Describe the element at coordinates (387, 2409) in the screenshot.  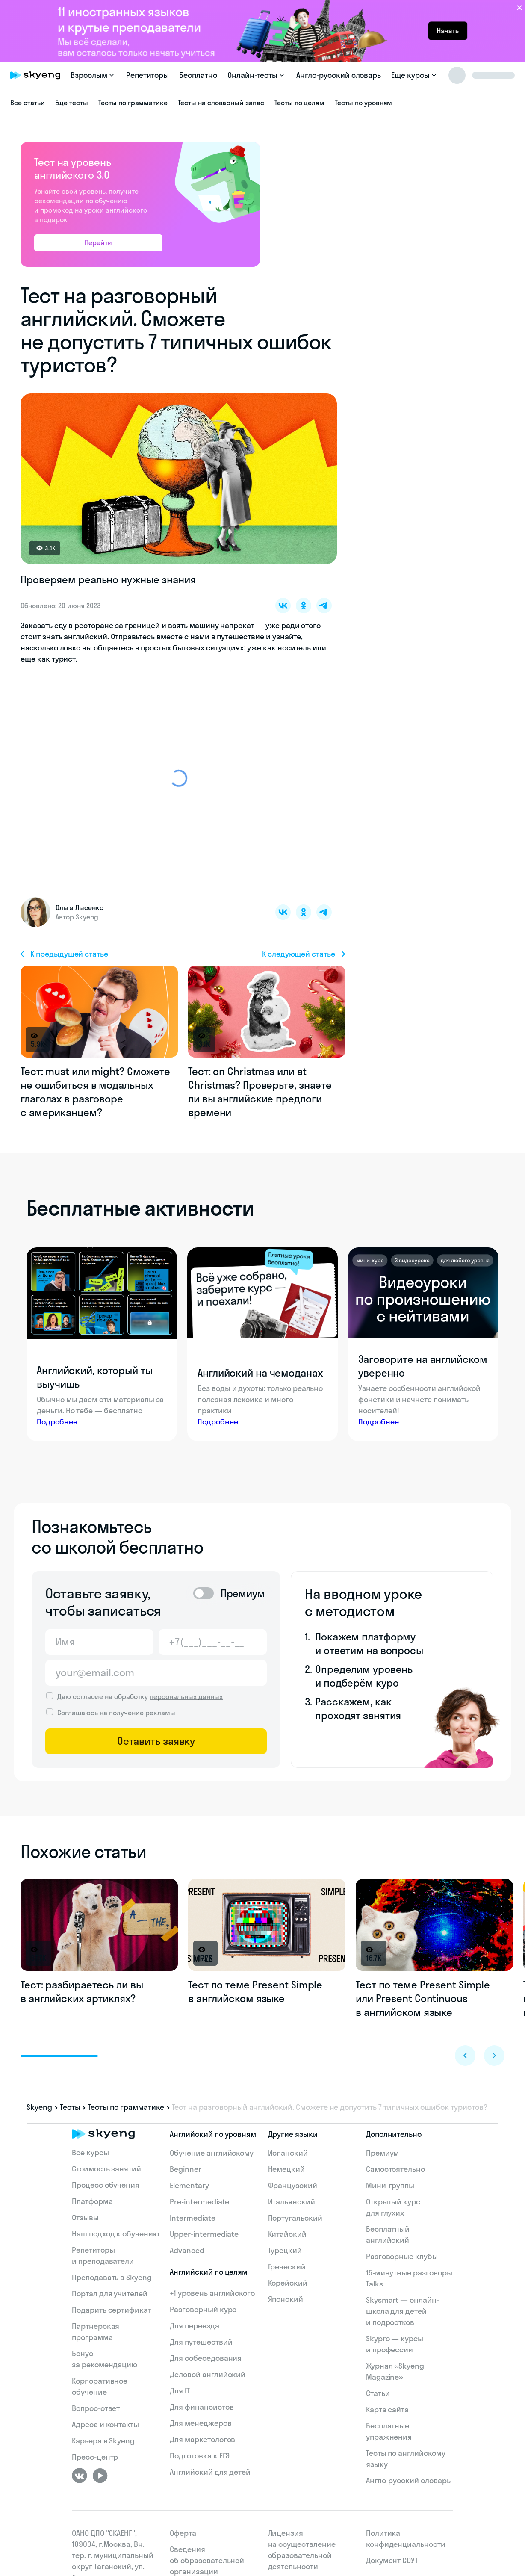
I see `Карта сайта` at that location.